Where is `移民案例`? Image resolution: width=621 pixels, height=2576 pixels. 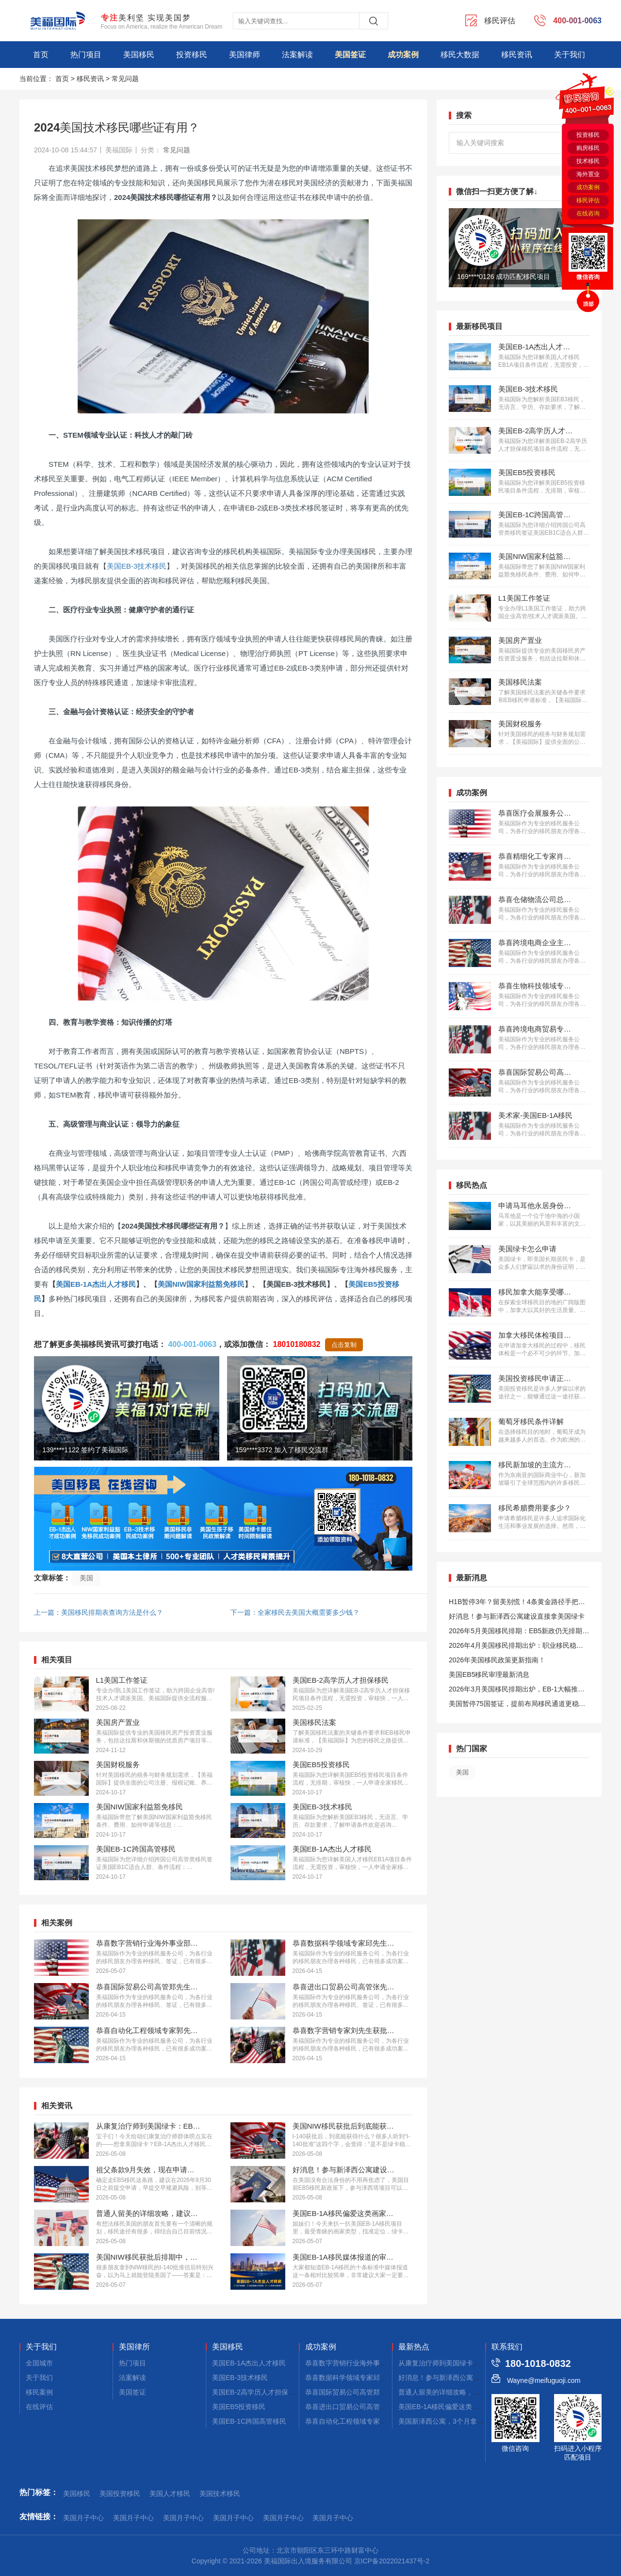 移民案例 is located at coordinates (39, 2392).